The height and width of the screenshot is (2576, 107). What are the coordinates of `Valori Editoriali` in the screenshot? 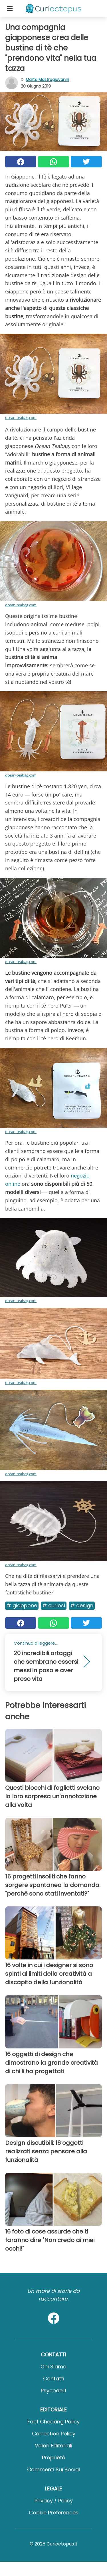 It's located at (53, 2445).